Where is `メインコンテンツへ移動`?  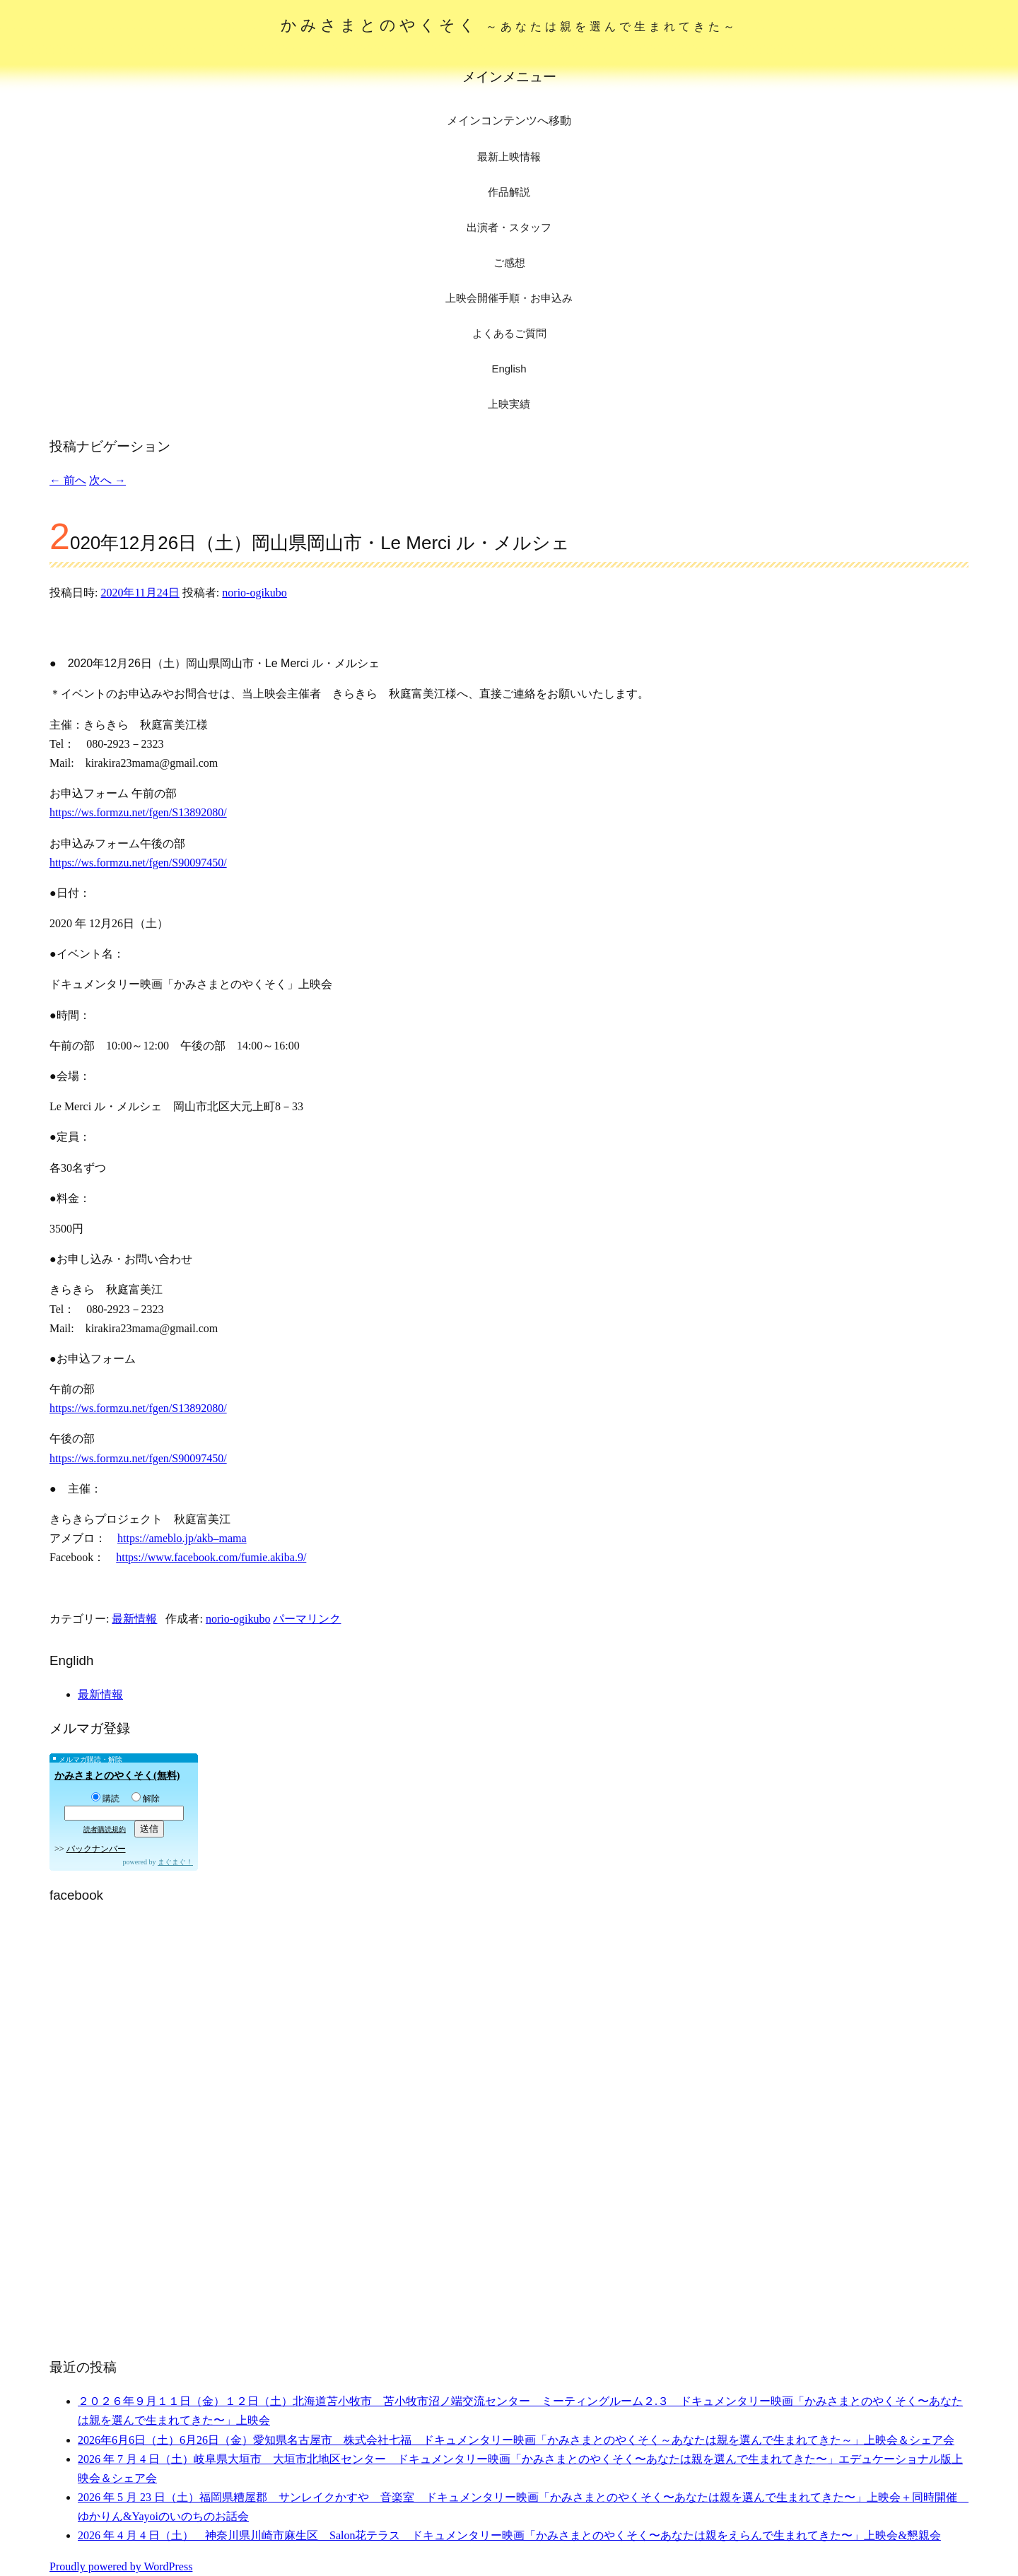
メインコンテンツへ移動 is located at coordinates (509, 120).